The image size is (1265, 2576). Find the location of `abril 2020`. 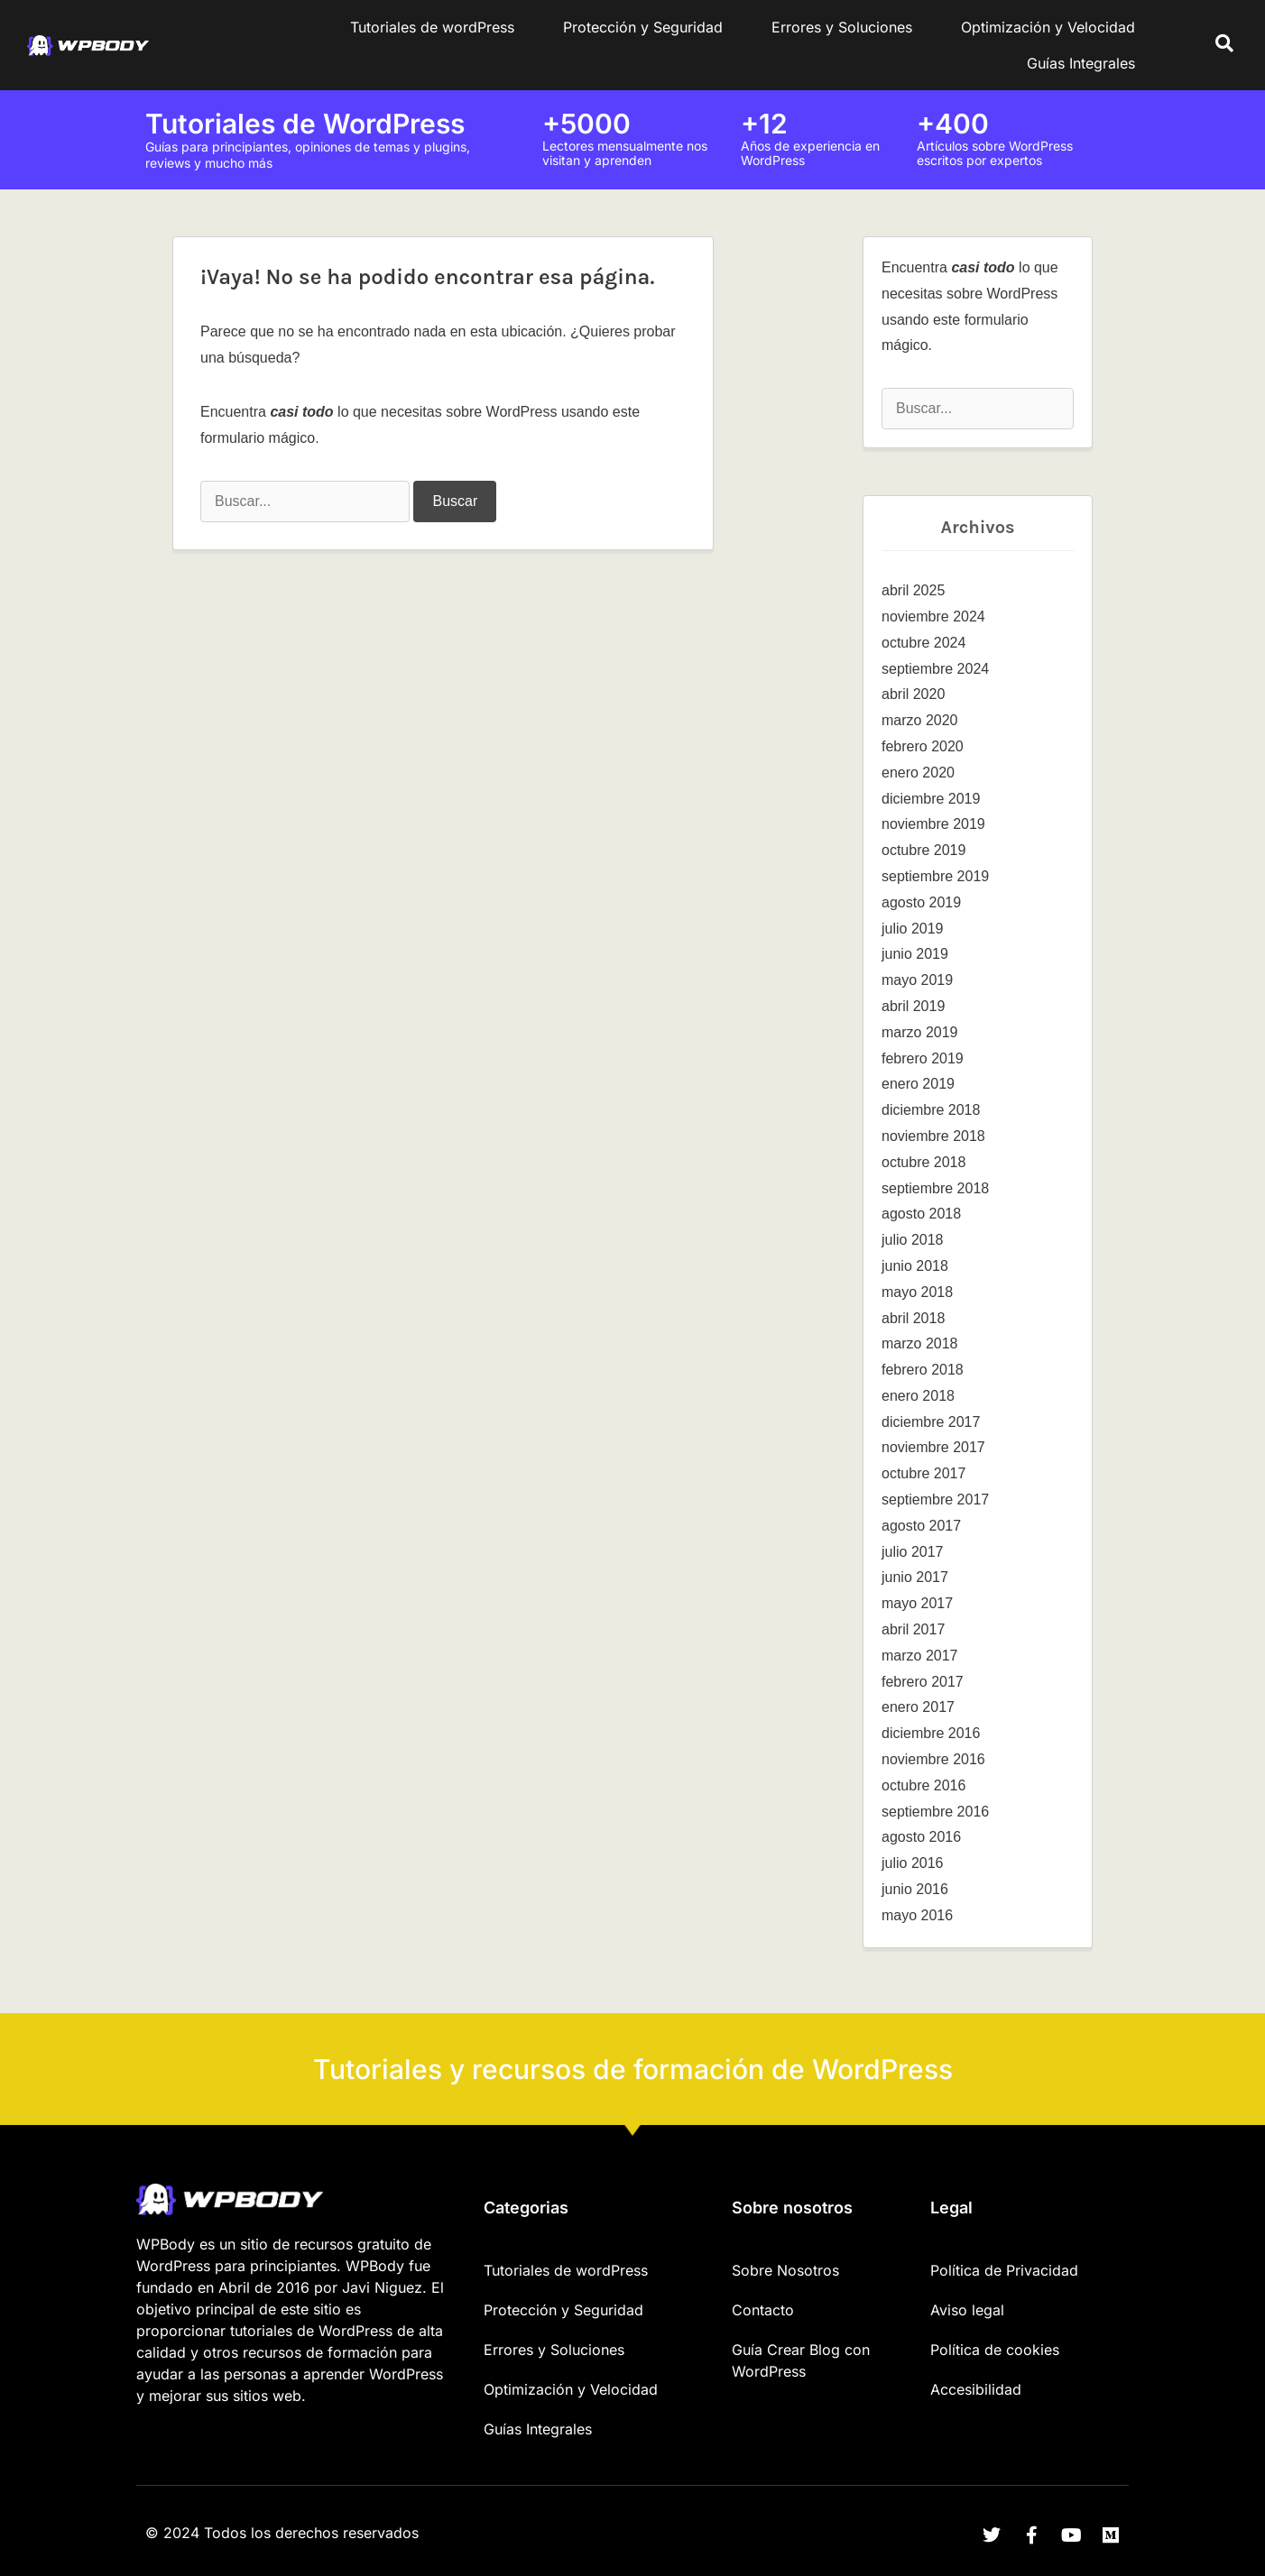

abril 2020 is located at coordinates (913, 694).